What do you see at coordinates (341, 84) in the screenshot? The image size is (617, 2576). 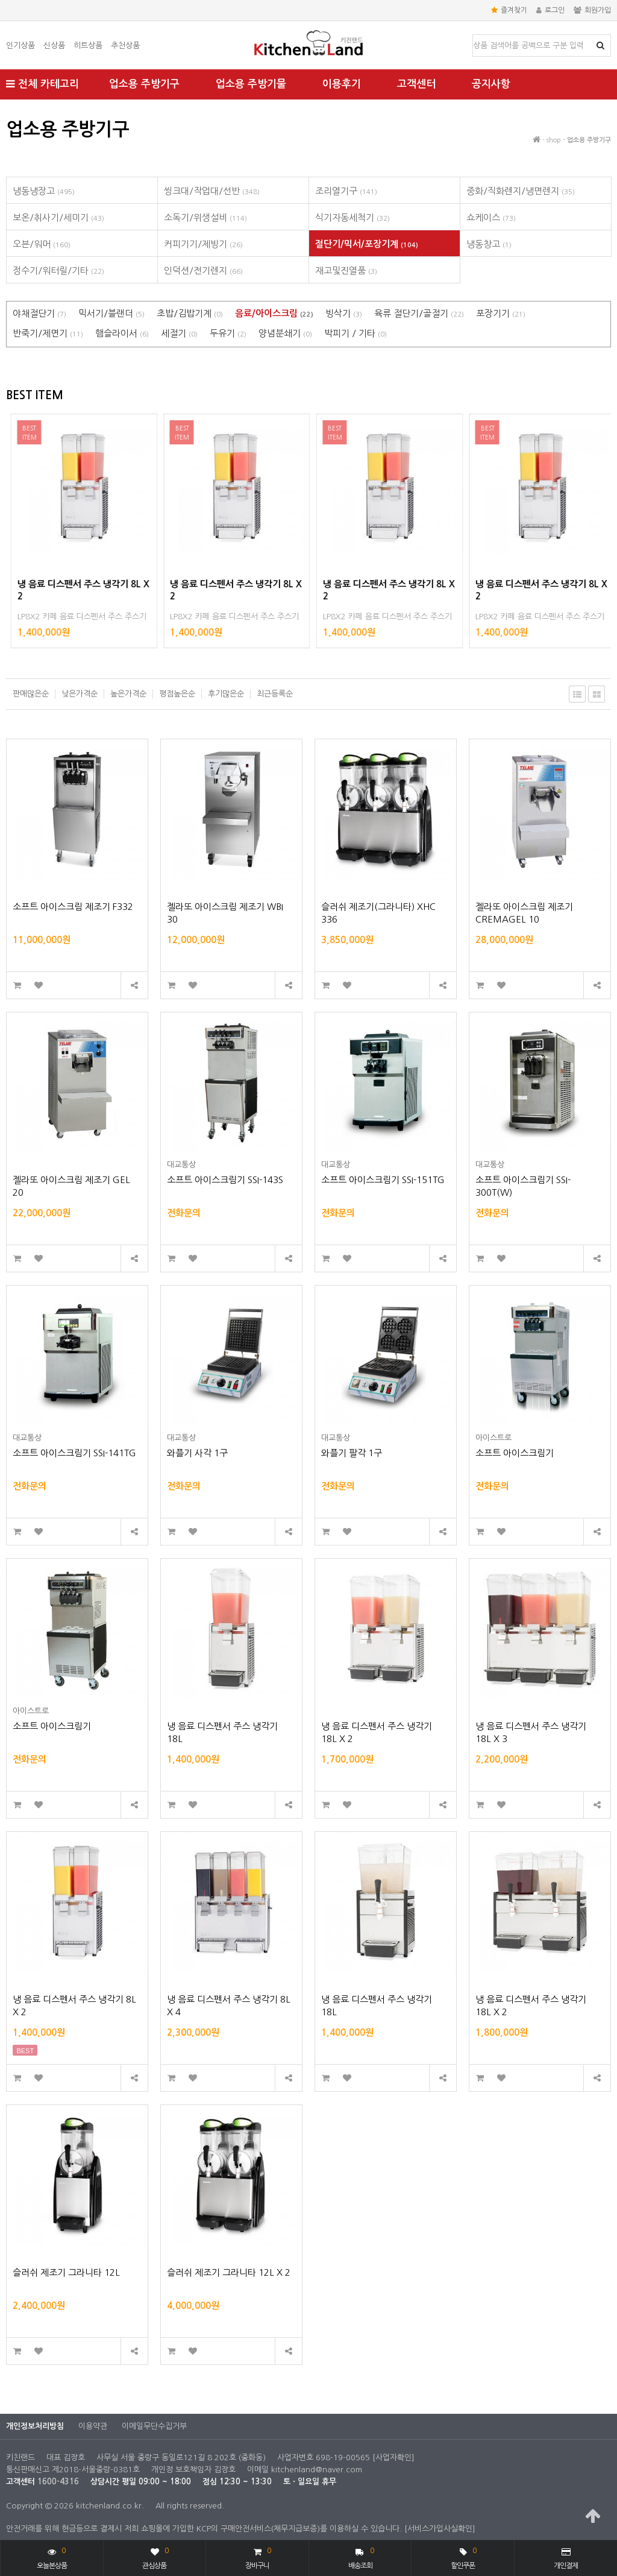 I see `이용후기` at bounding box center [341, 84].